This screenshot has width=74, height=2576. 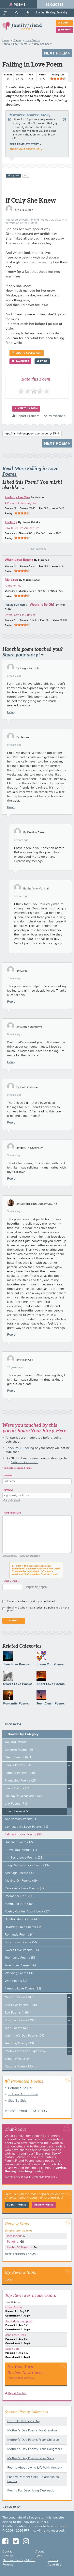 I want to click on Sad Poems (416), so click(x=17, y=2012).